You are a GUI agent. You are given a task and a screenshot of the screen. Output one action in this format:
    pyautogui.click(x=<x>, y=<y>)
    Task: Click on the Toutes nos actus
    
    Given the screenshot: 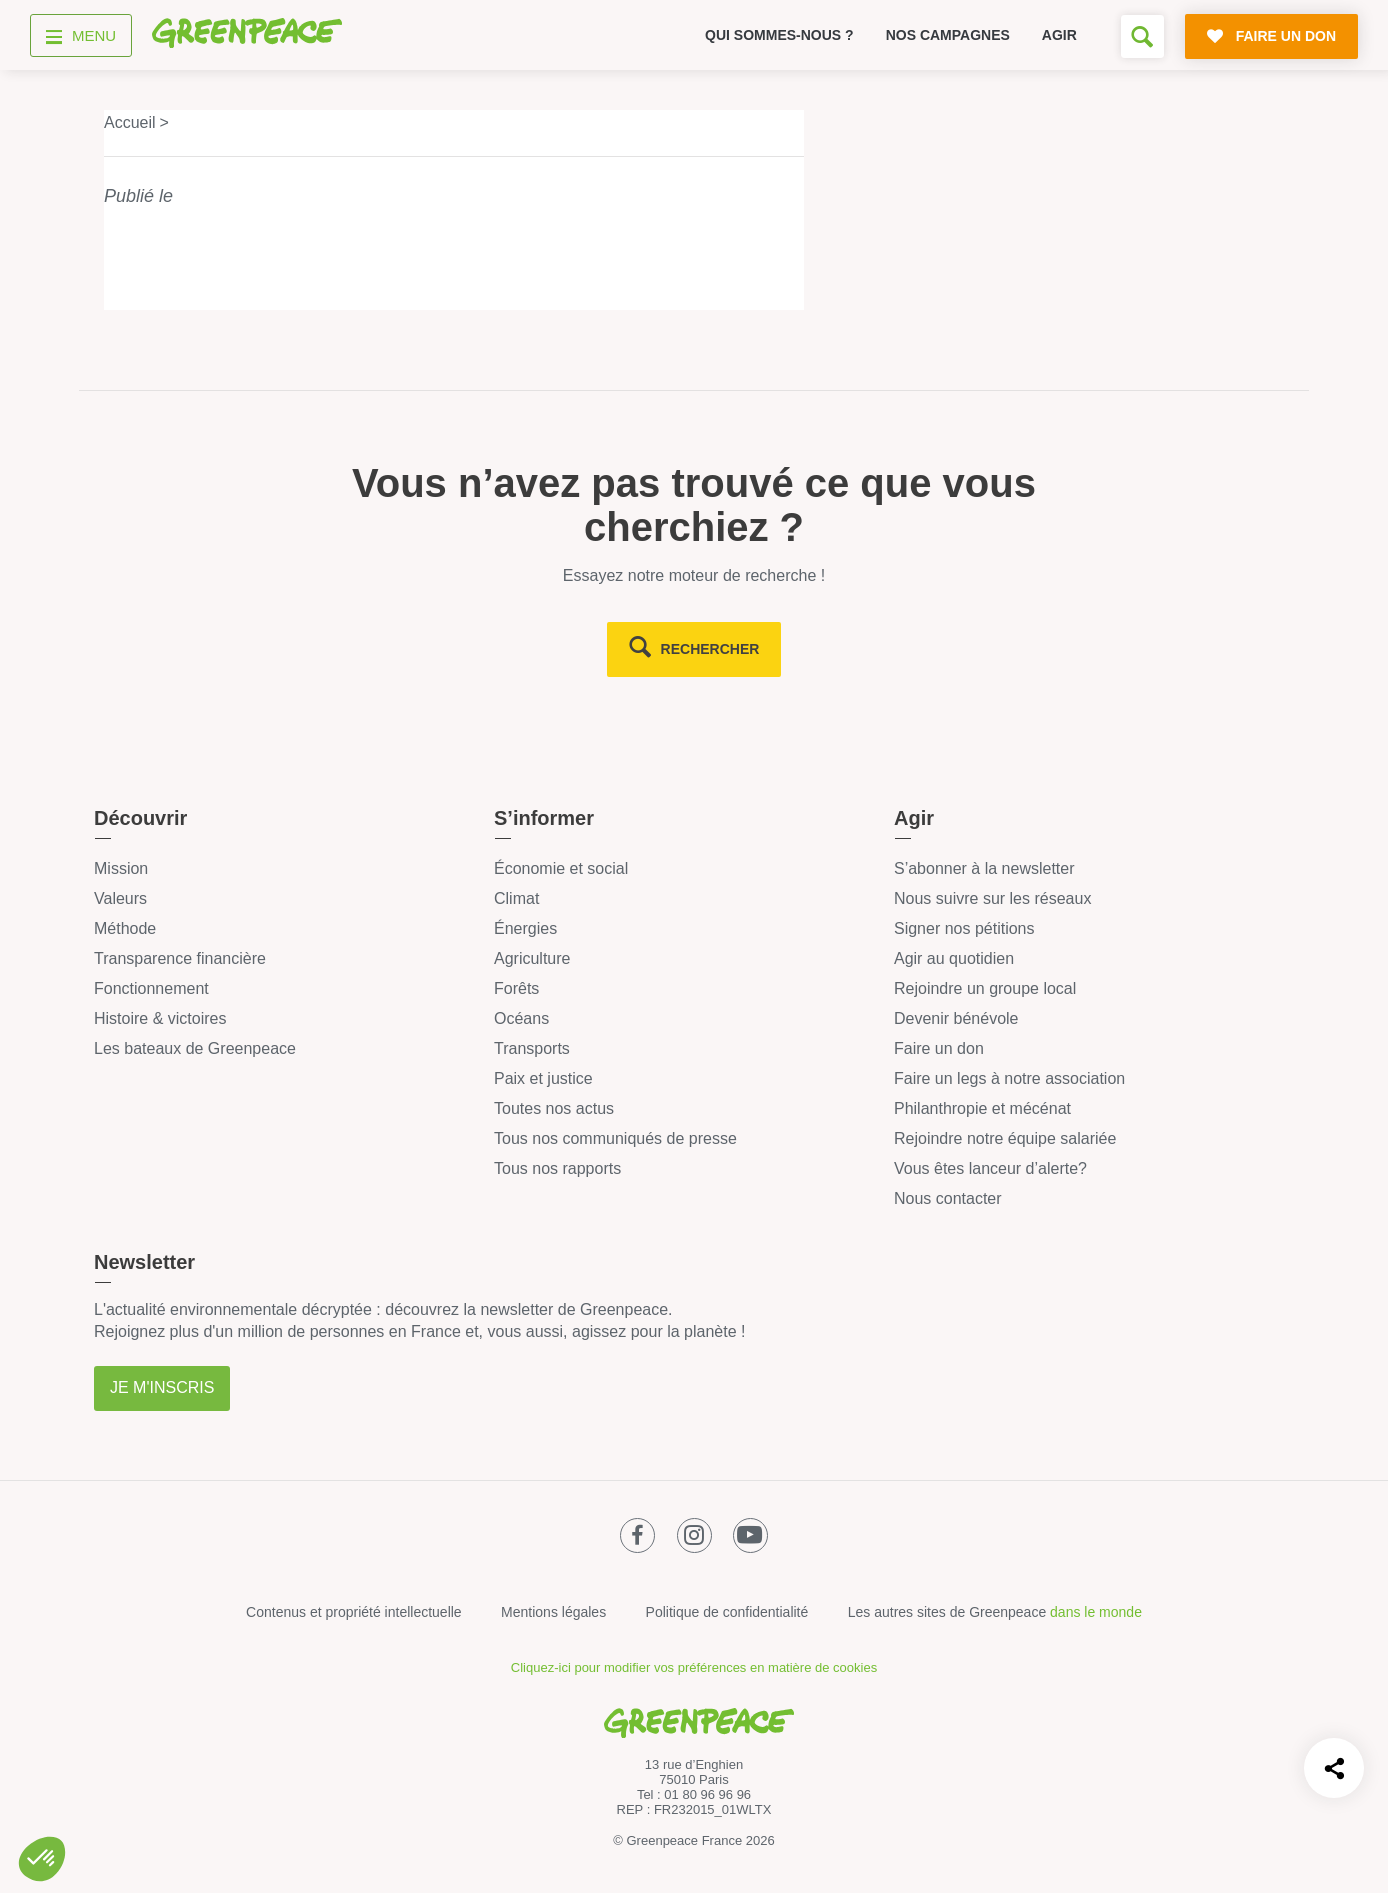 What is the action you would take?
    pyautogui.click(x=554, y=1108)
    